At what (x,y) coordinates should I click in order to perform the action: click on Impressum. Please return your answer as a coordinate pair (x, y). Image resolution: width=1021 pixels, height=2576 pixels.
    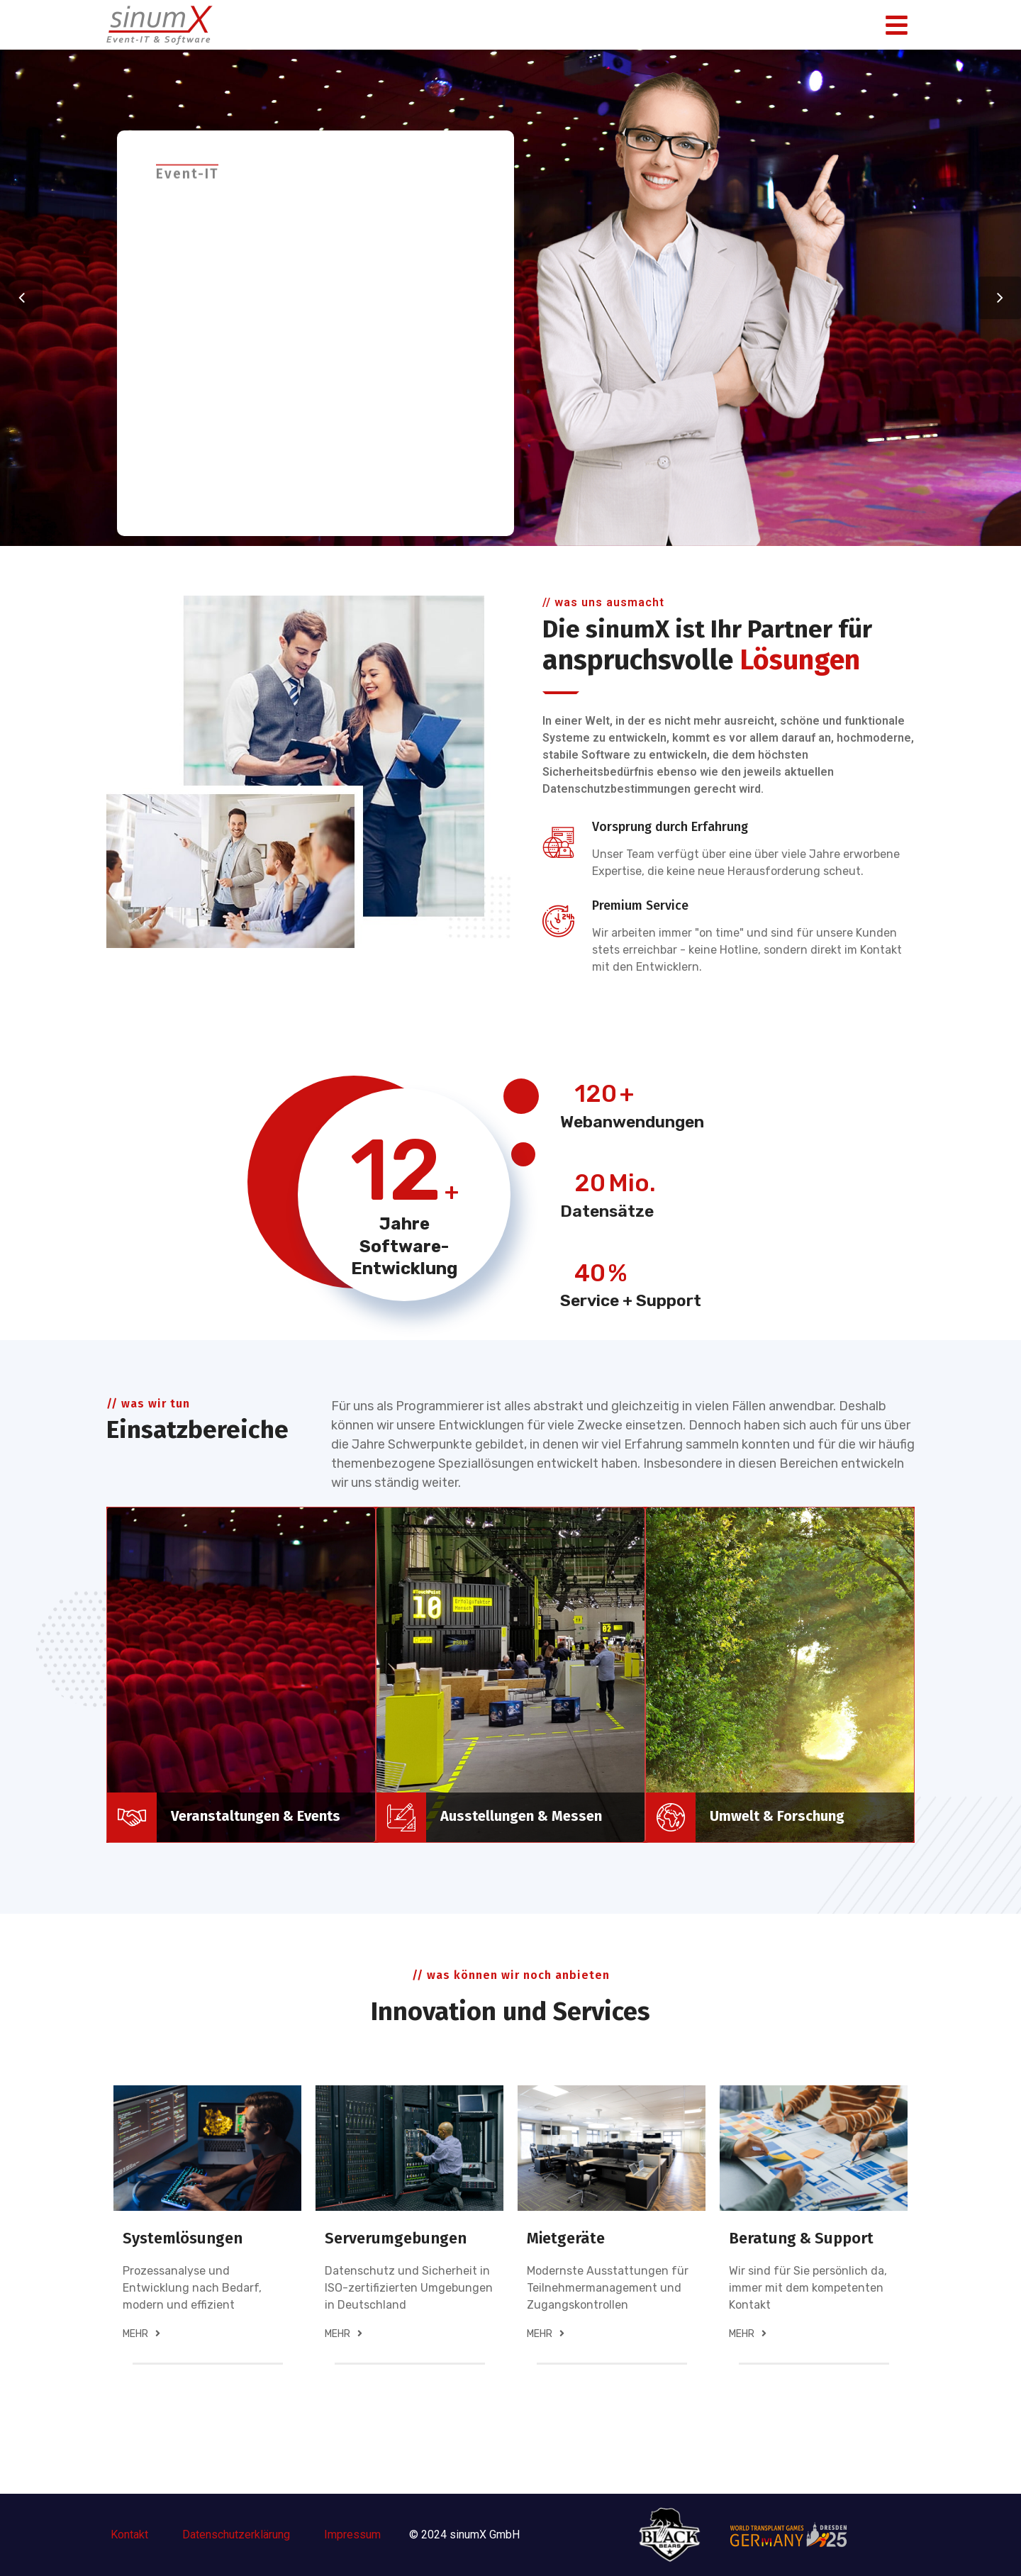
    Looking at the image, I should click on (352, 2534).